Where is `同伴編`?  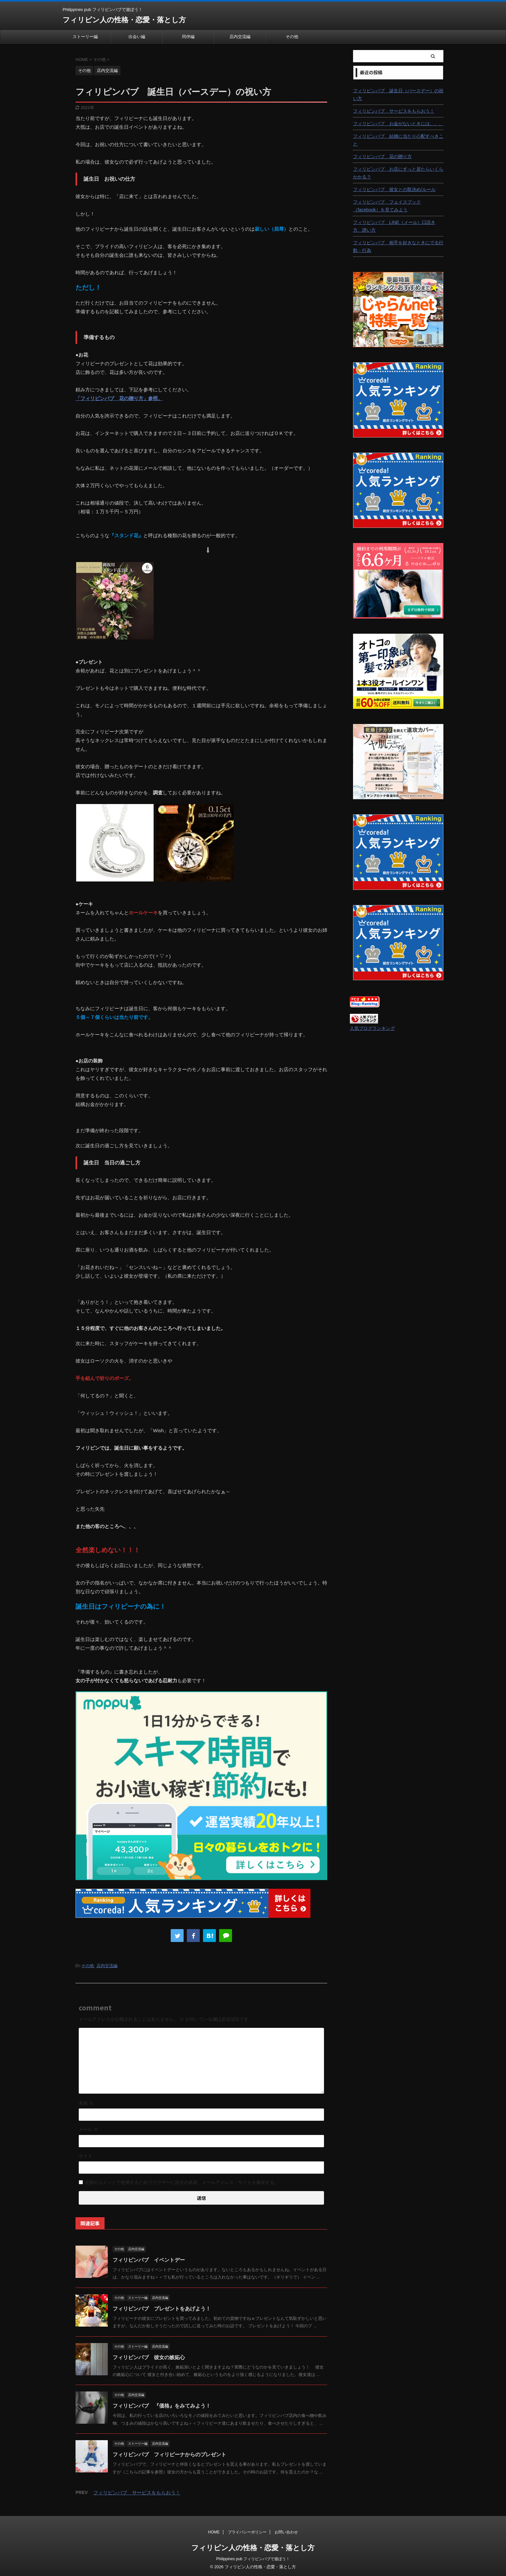 同伴編 is located at coordinates (188, 36).